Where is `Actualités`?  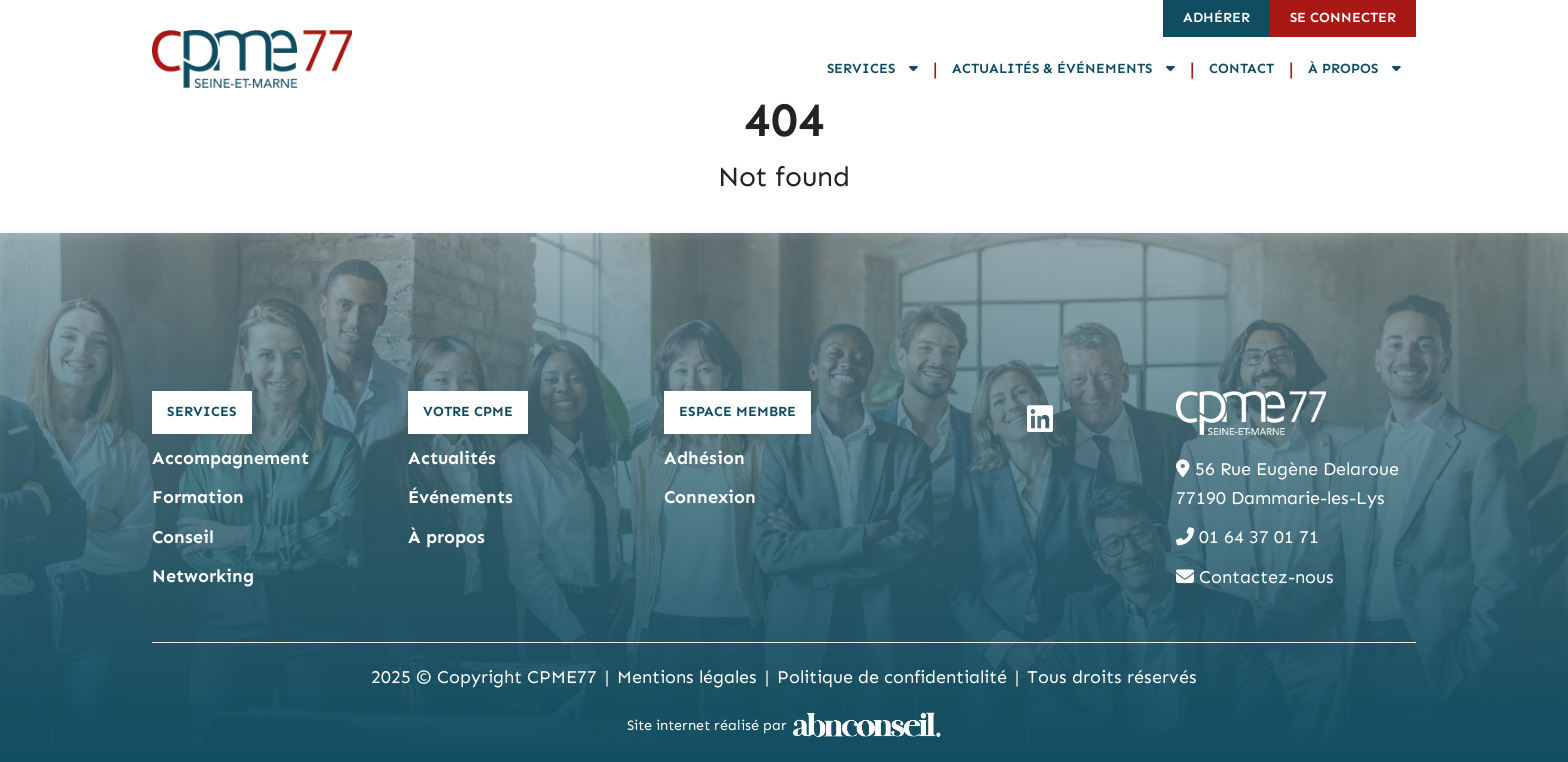 Actualités is located at coordinates (452, 458).